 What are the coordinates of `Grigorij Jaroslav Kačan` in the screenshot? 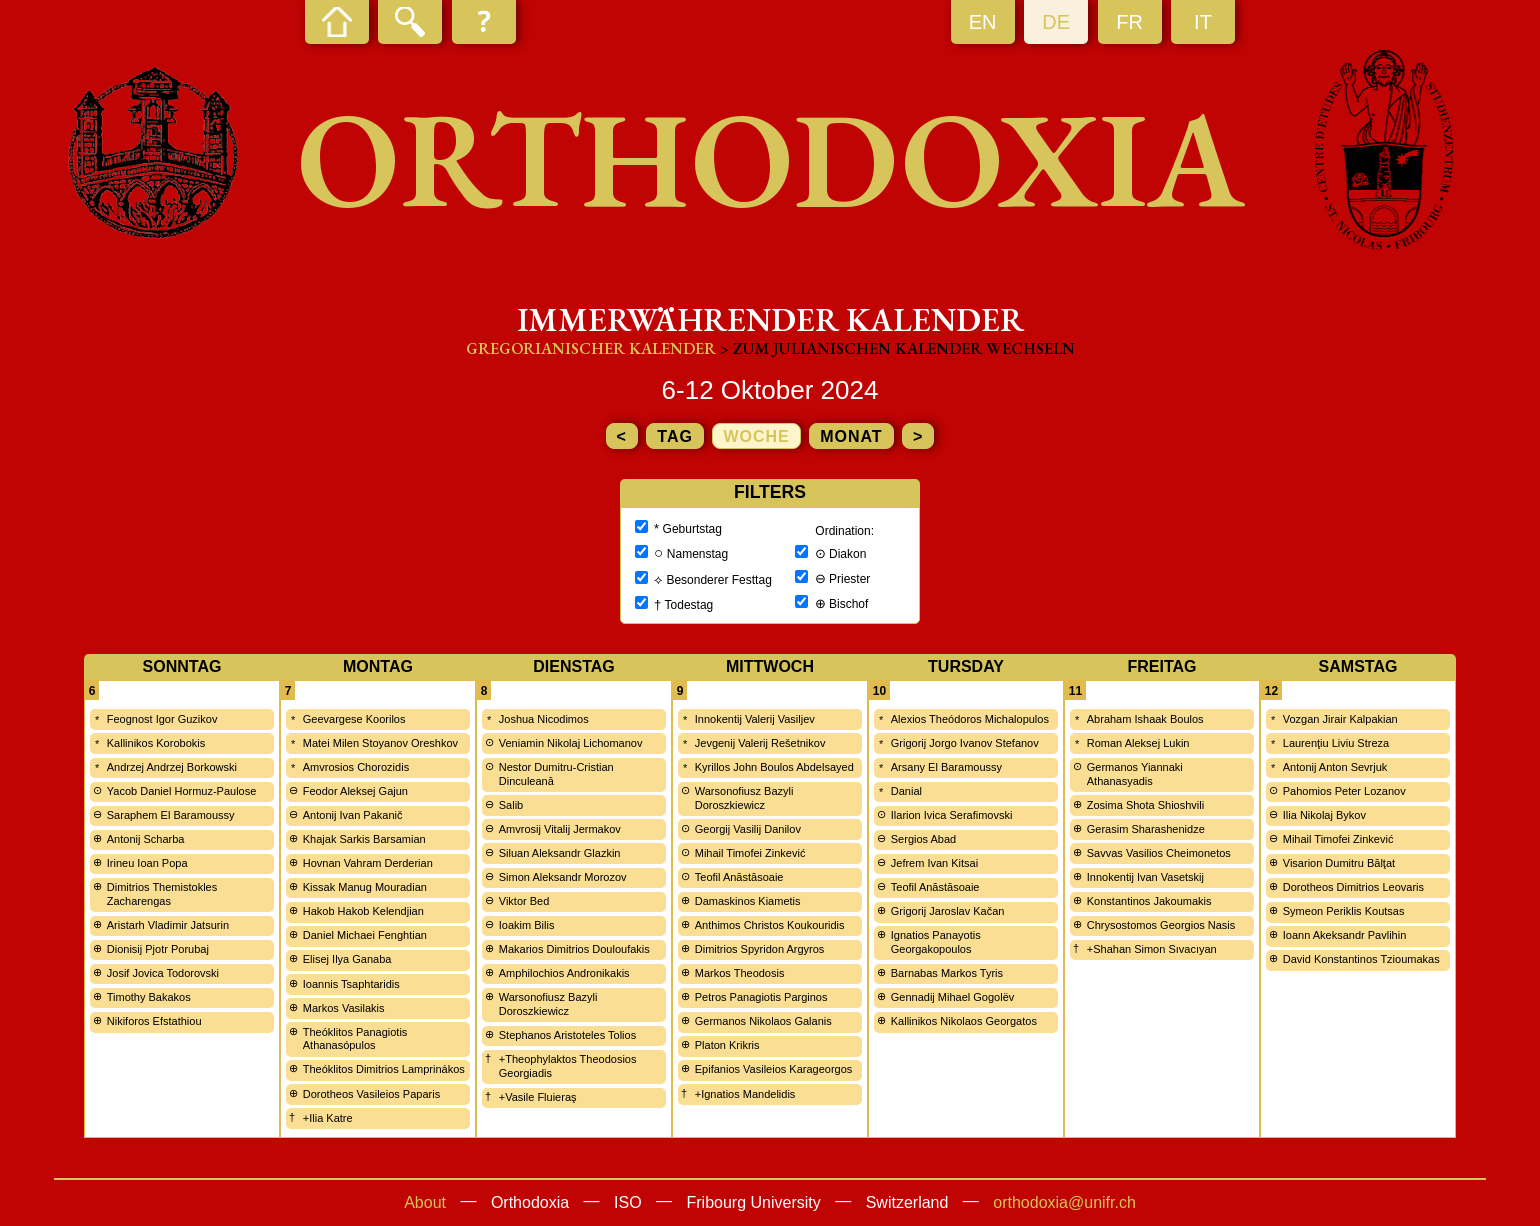 It's located at (948, 911).